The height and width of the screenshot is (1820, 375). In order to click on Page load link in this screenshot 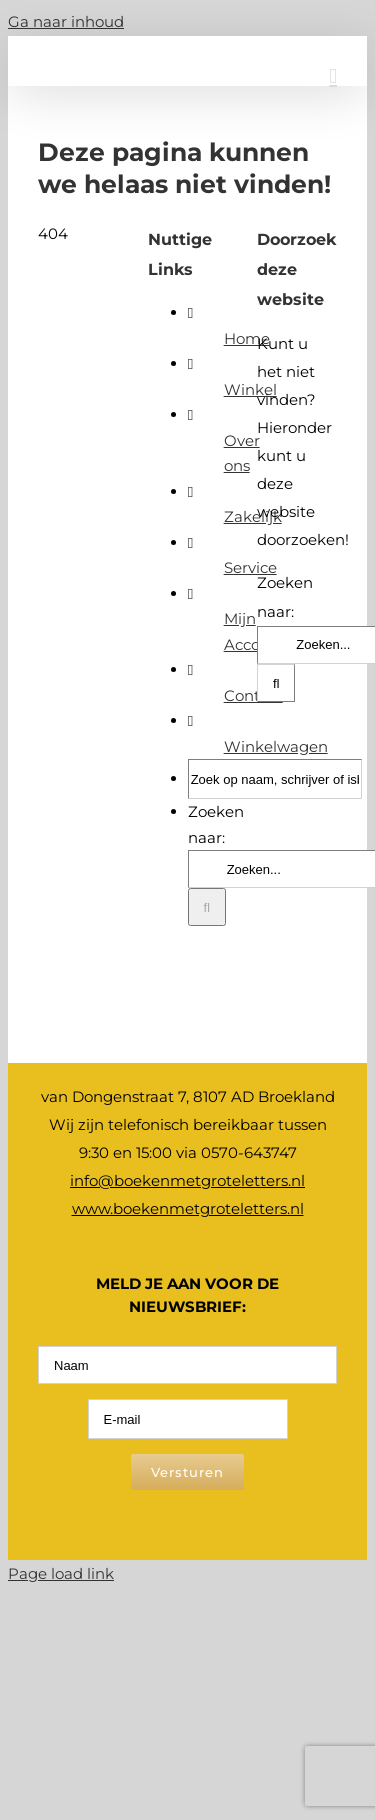, I will do `click(61, 1573)`.